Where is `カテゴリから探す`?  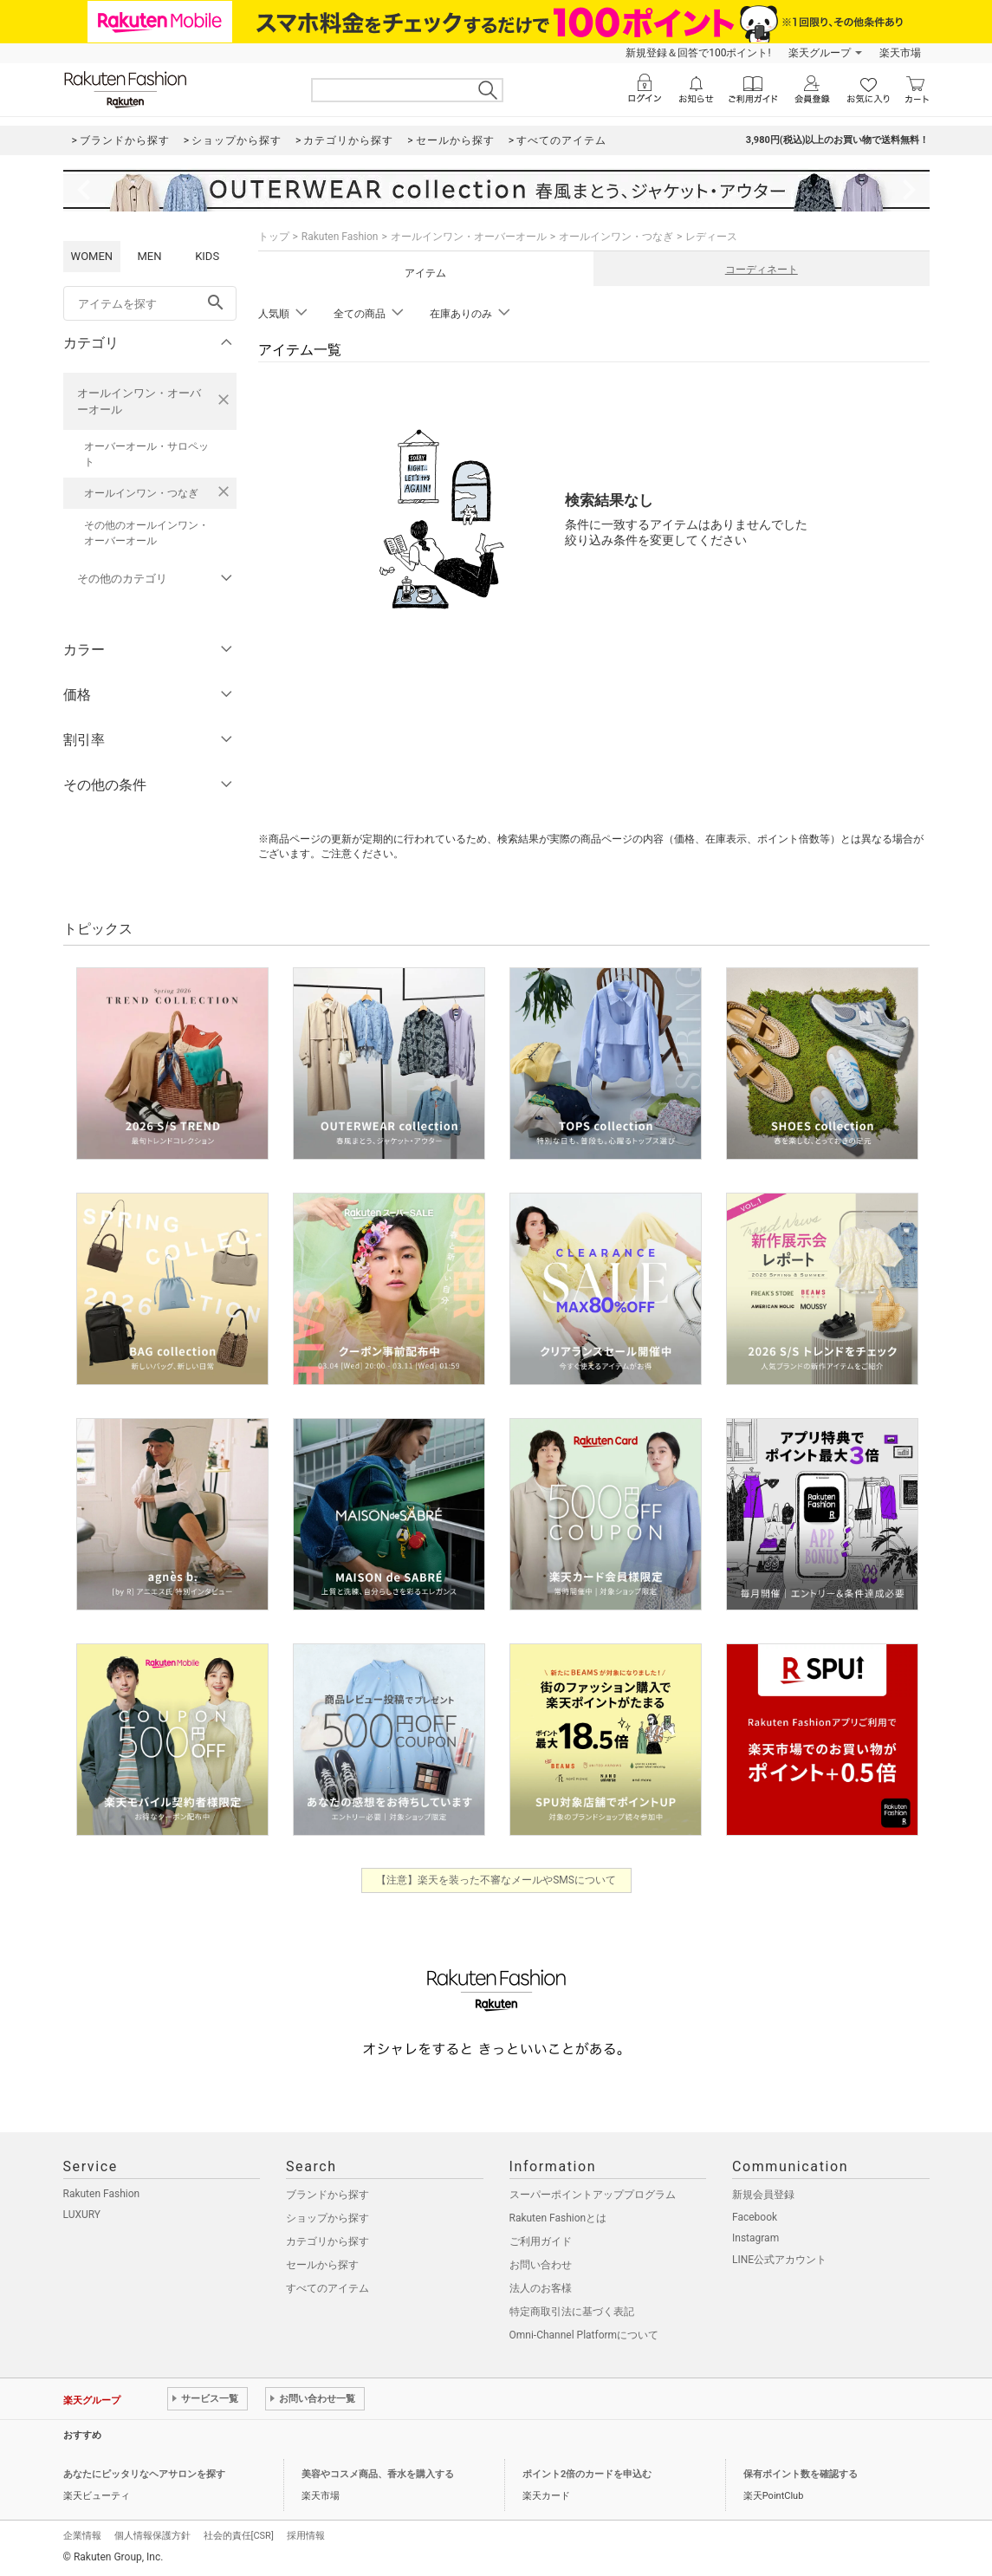
カテゴリから探す is located at coordinates (327, 2241).